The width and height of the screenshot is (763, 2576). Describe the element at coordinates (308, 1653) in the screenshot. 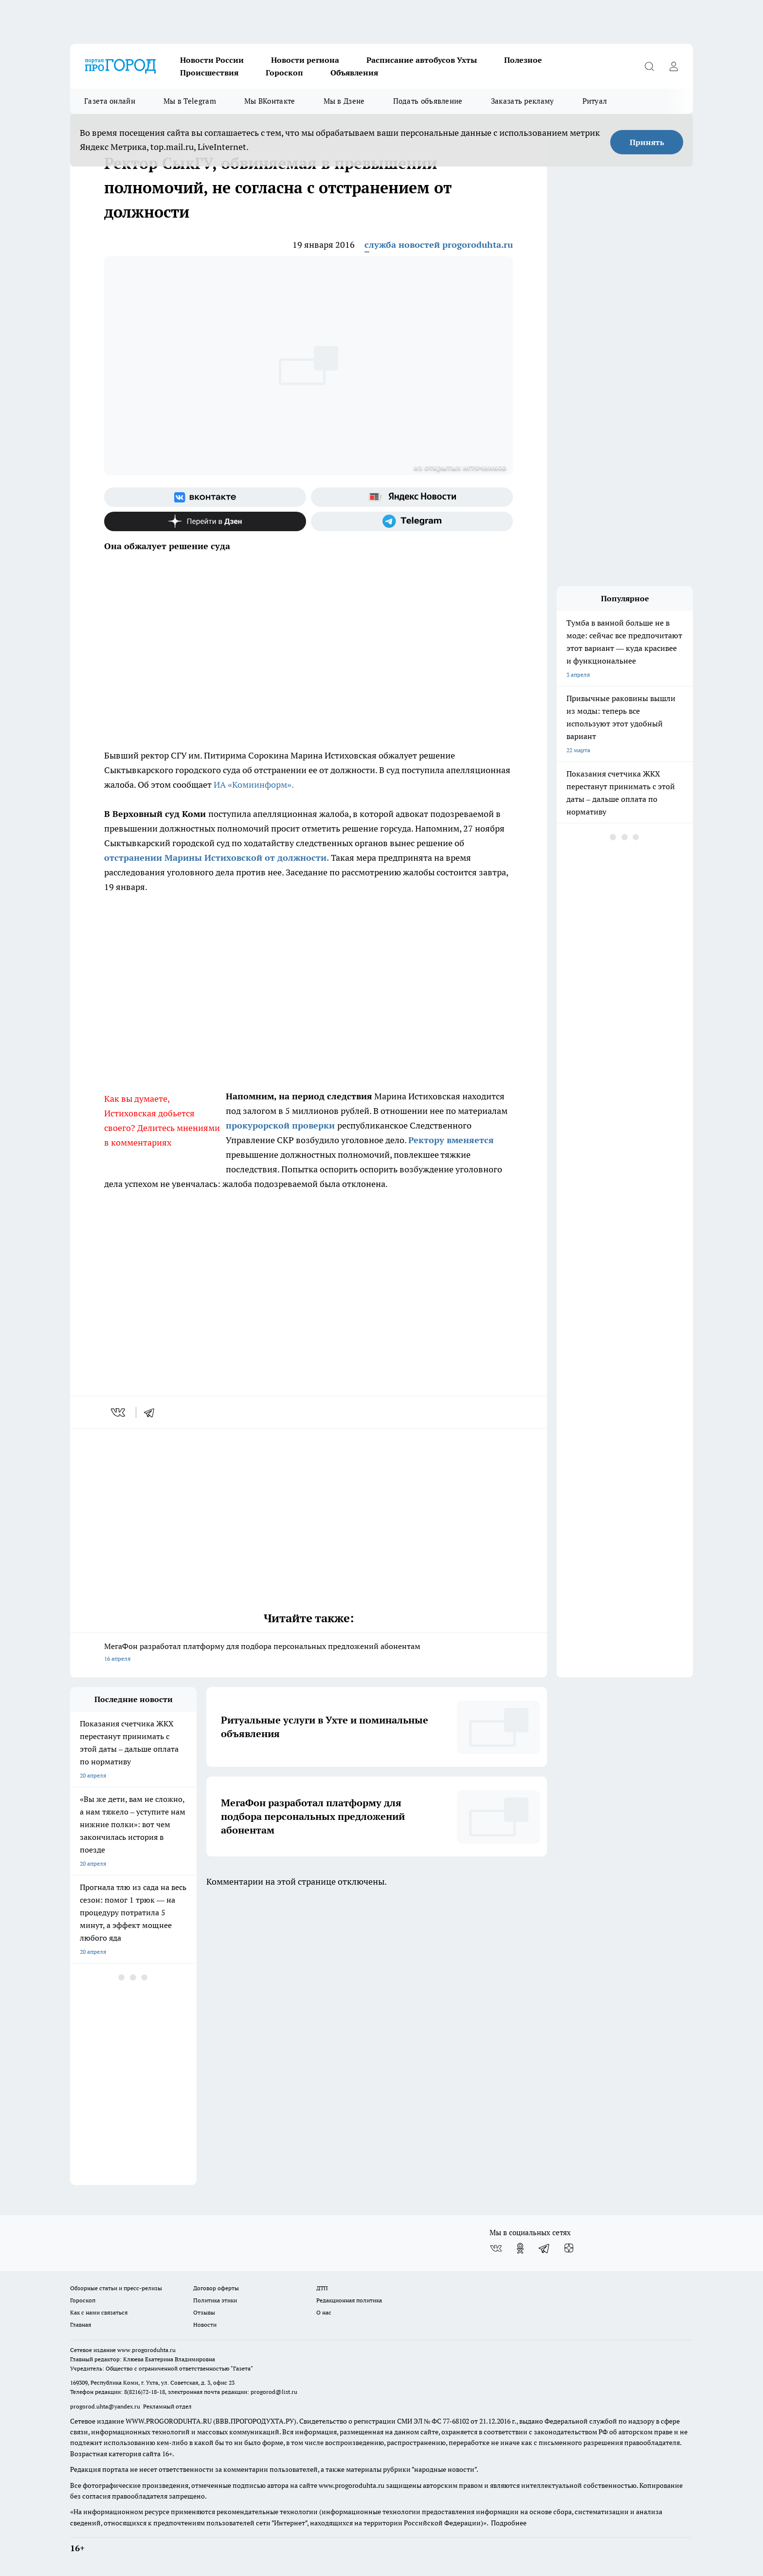

I see `МегаФон разработал платформу для подбора персональных предложений абонентам` at that location.